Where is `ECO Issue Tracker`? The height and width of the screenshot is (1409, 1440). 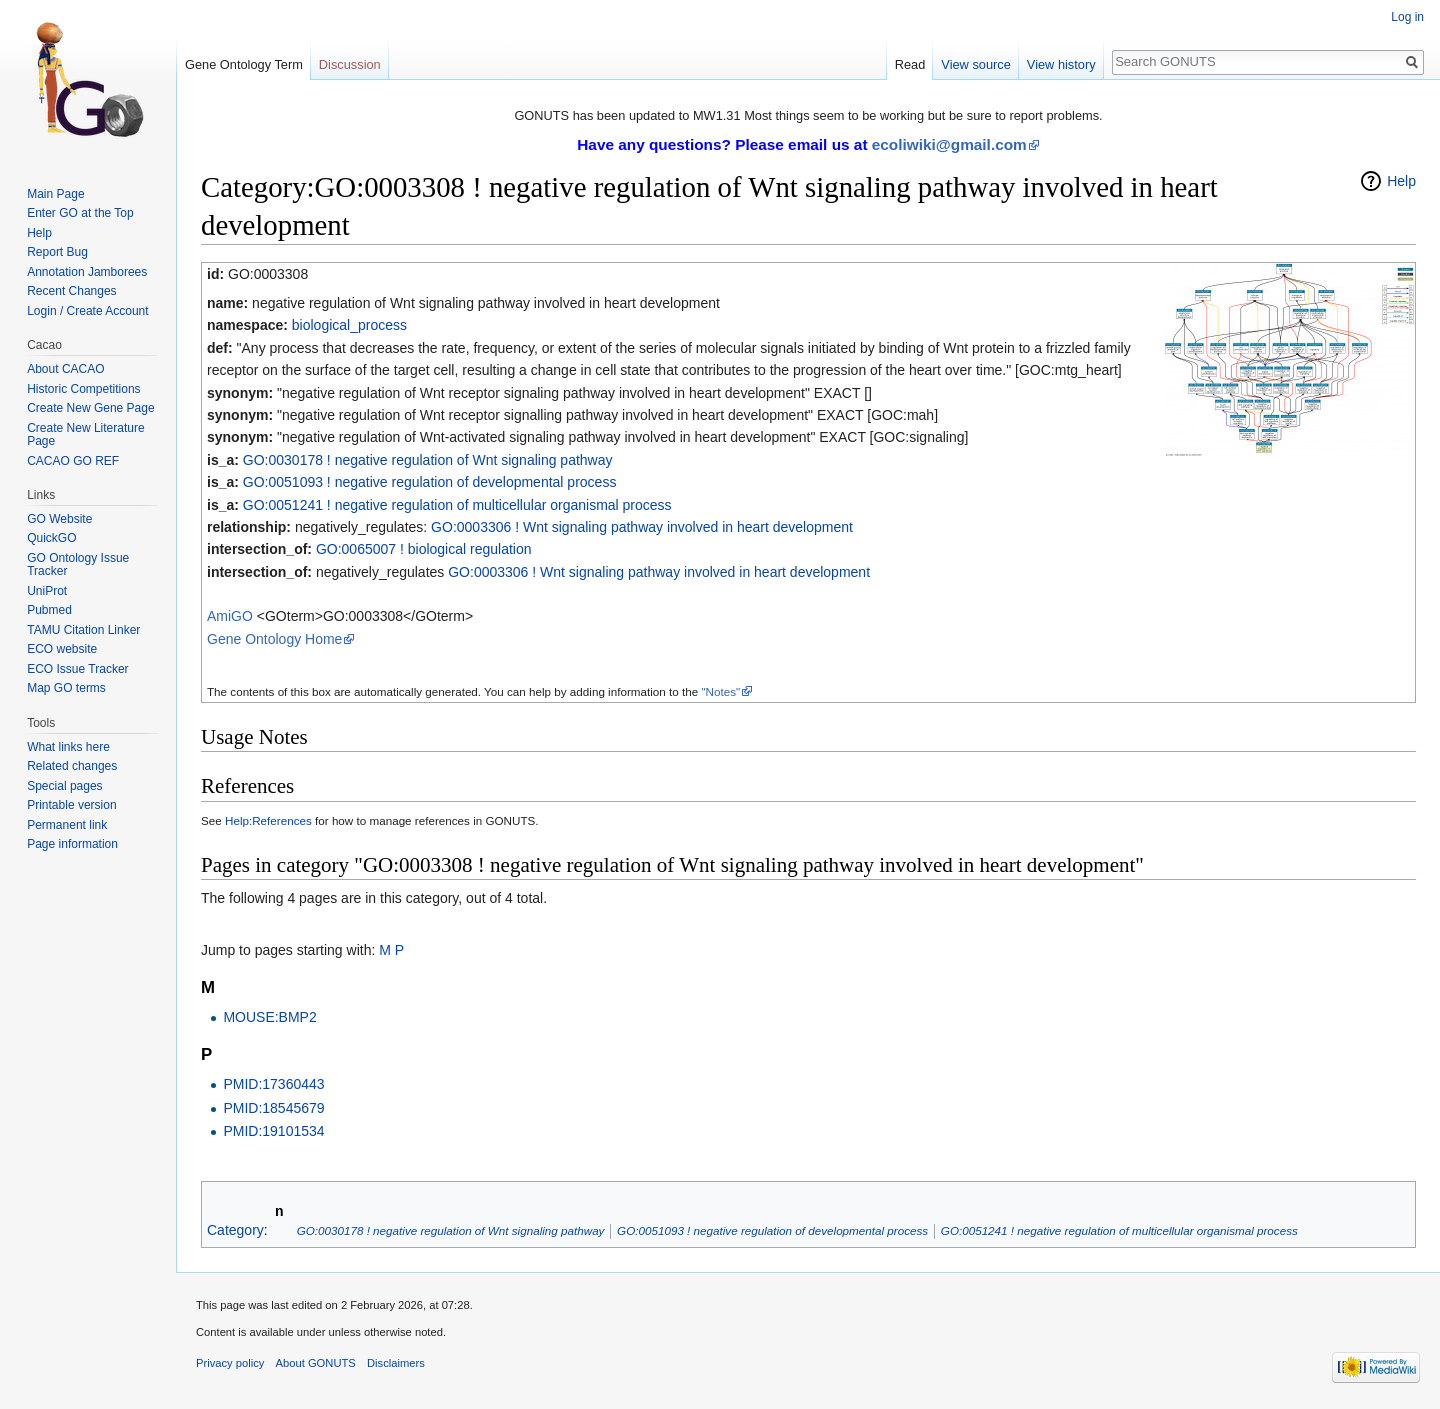
ECO Issue Tracker is located at coordinates (77, 669).